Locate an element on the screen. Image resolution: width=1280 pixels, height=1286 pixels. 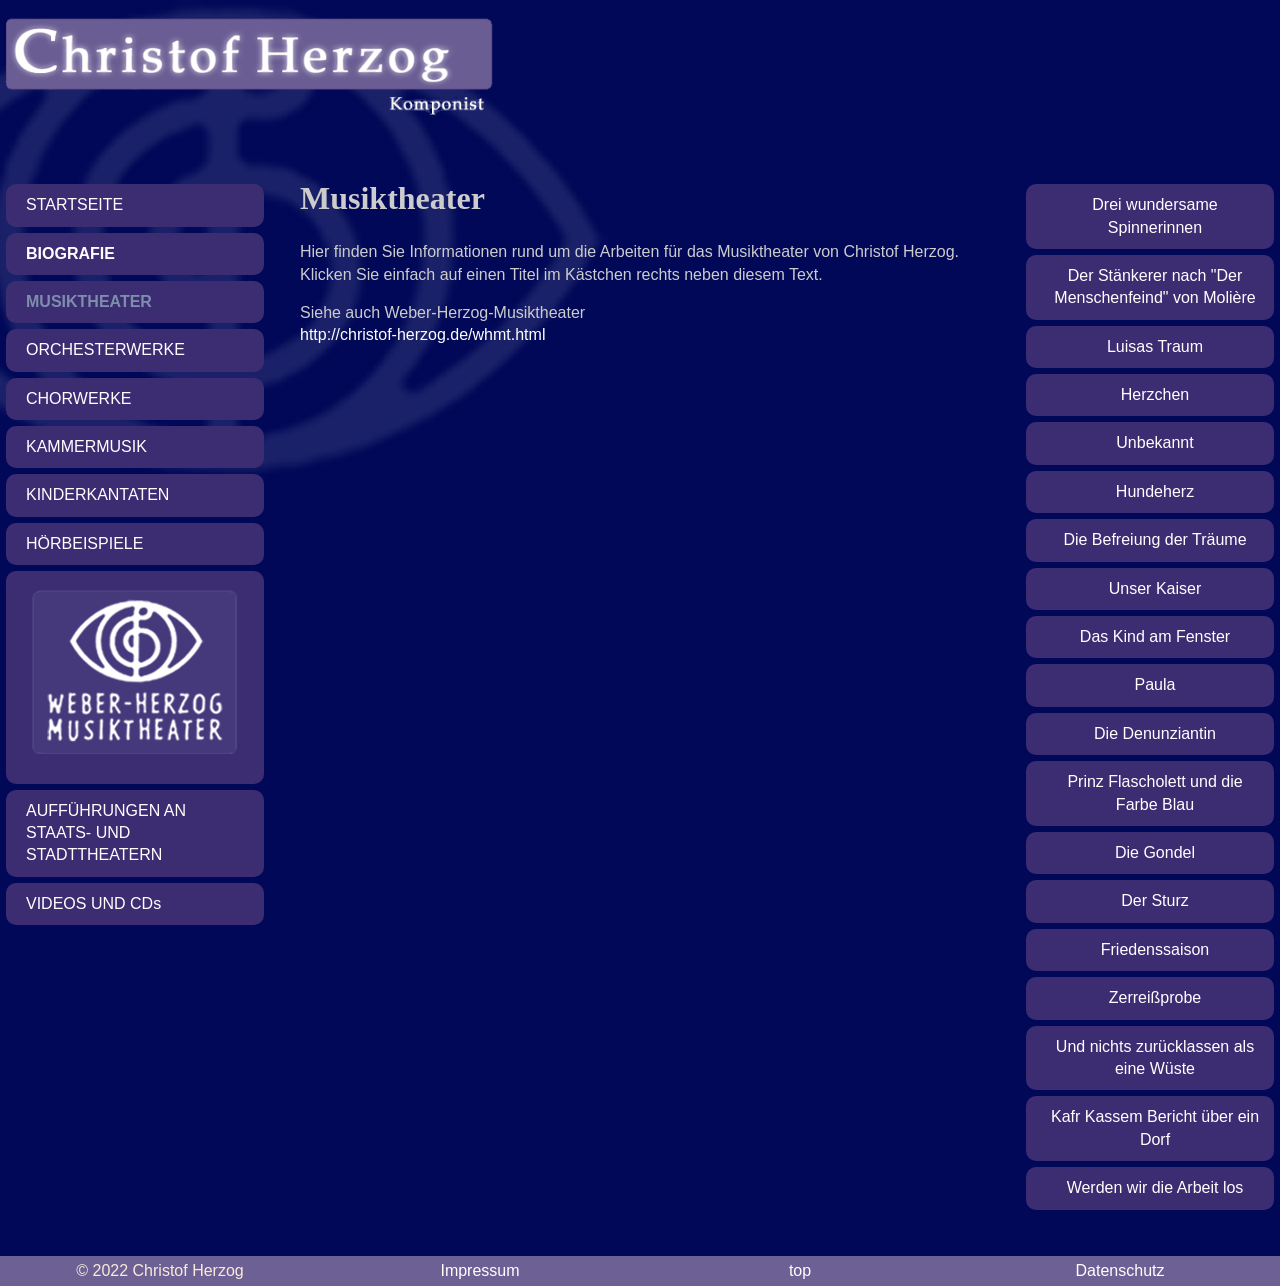
Hundeherz is located at coordinates (1155, 491).